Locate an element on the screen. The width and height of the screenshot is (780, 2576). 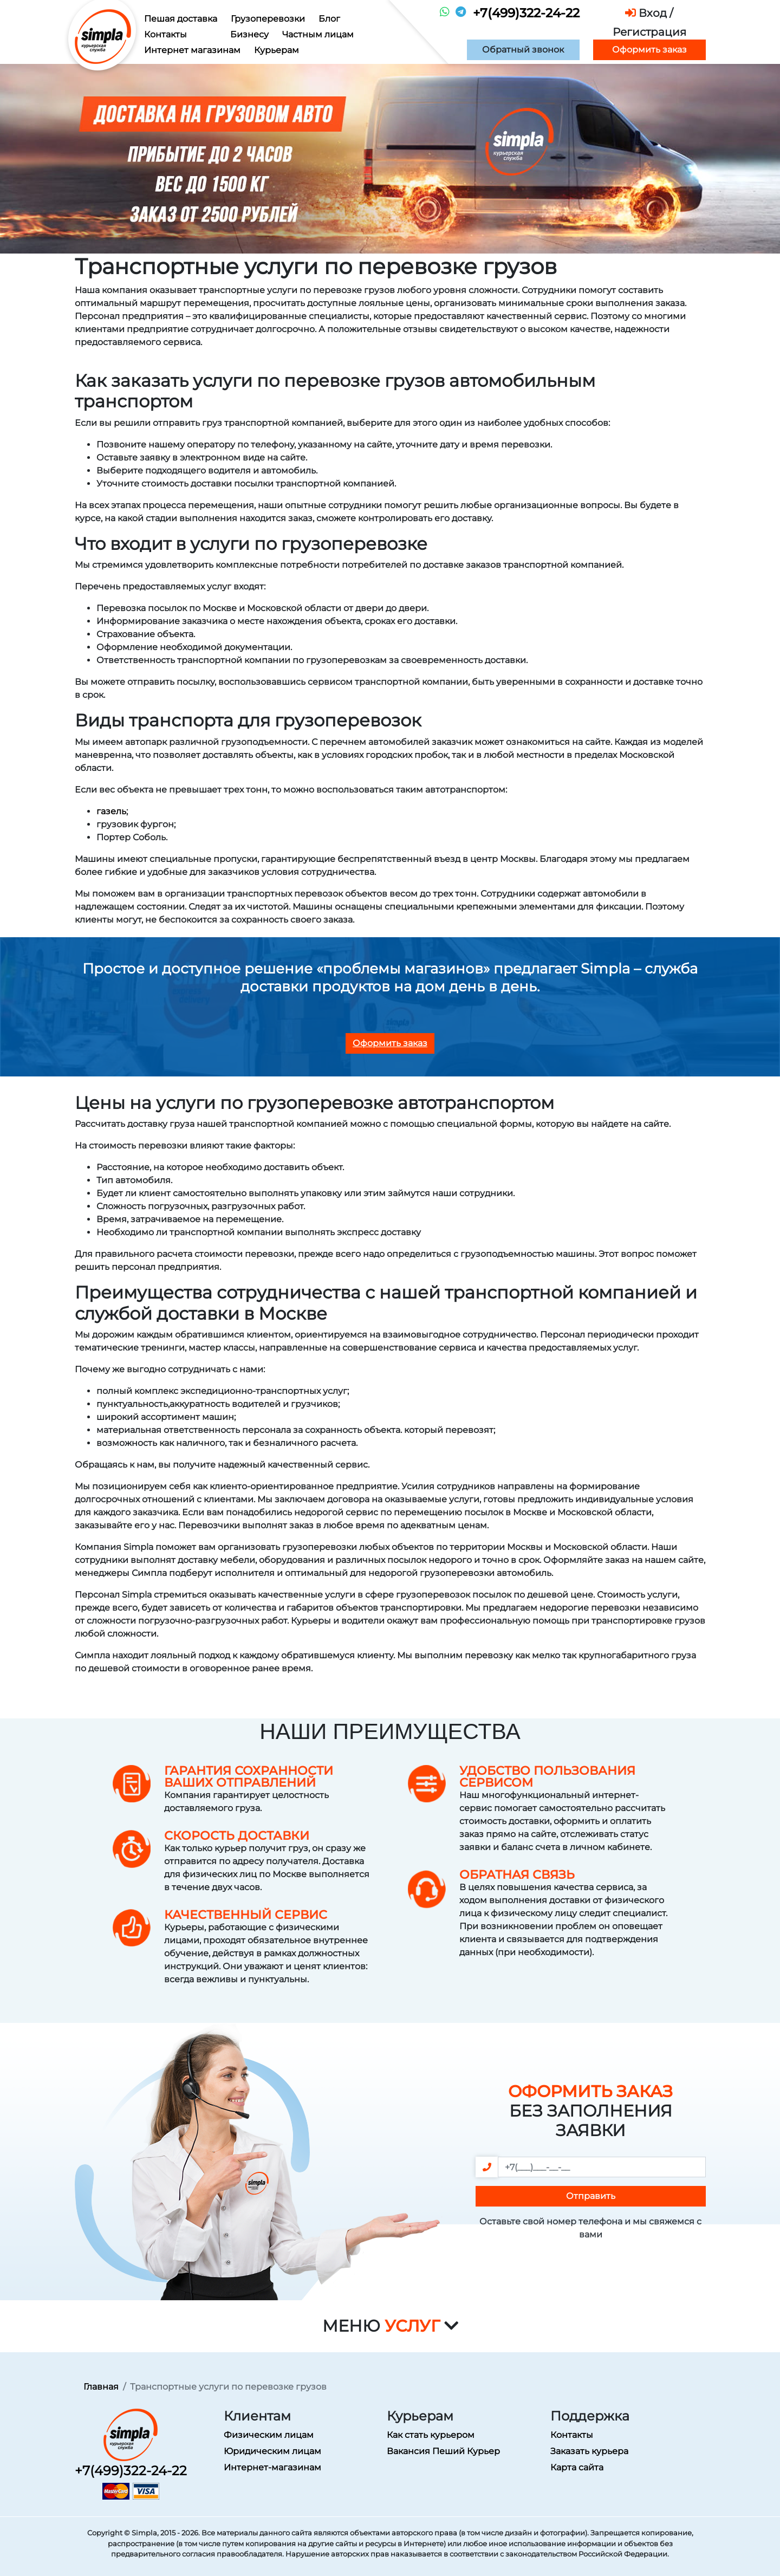
Заказать курьера is located at coordinates (589, 2451).